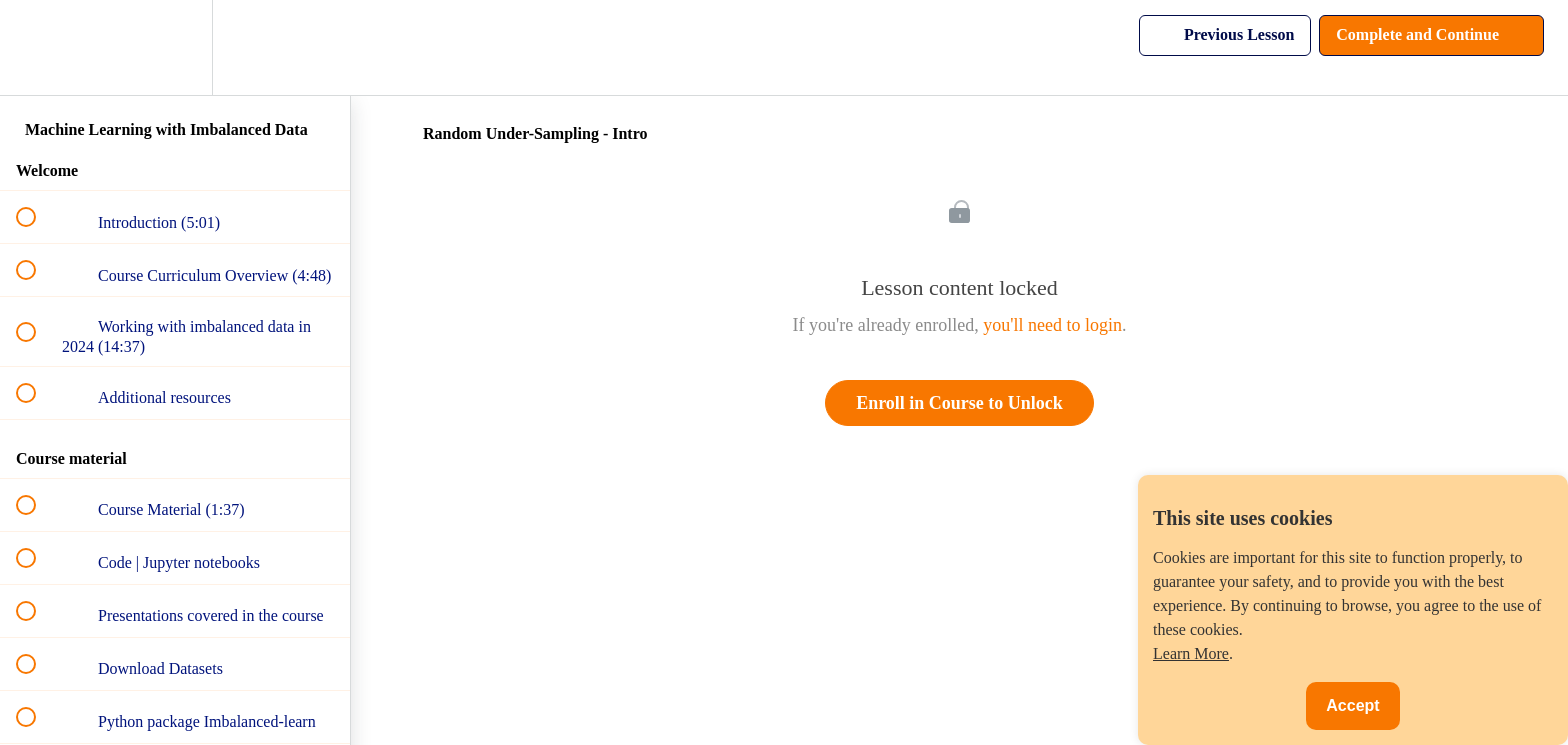  Describe the element at coordinates (1352, 705) in the screenshot. I see `Accept` at that location.